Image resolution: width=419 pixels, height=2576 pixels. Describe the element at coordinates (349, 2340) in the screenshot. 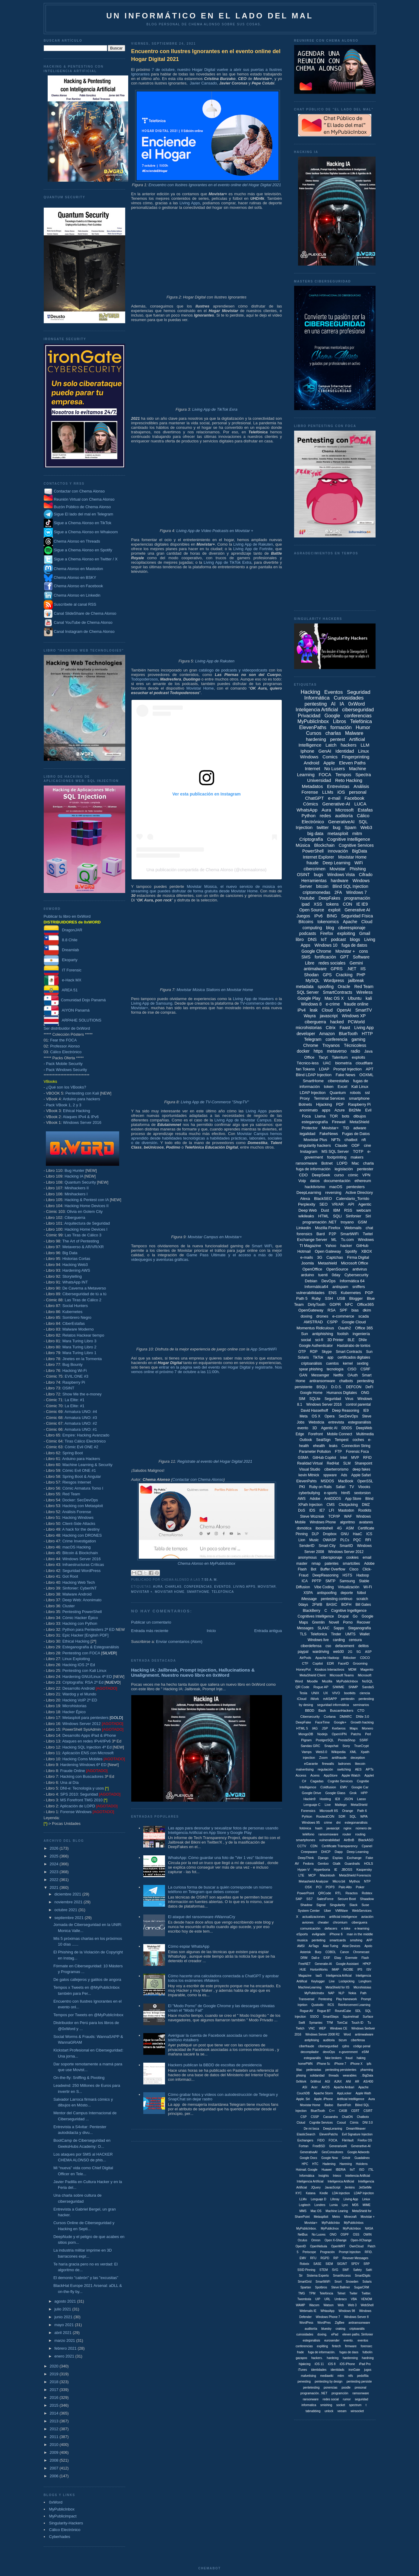

I see `evento.` at that location.